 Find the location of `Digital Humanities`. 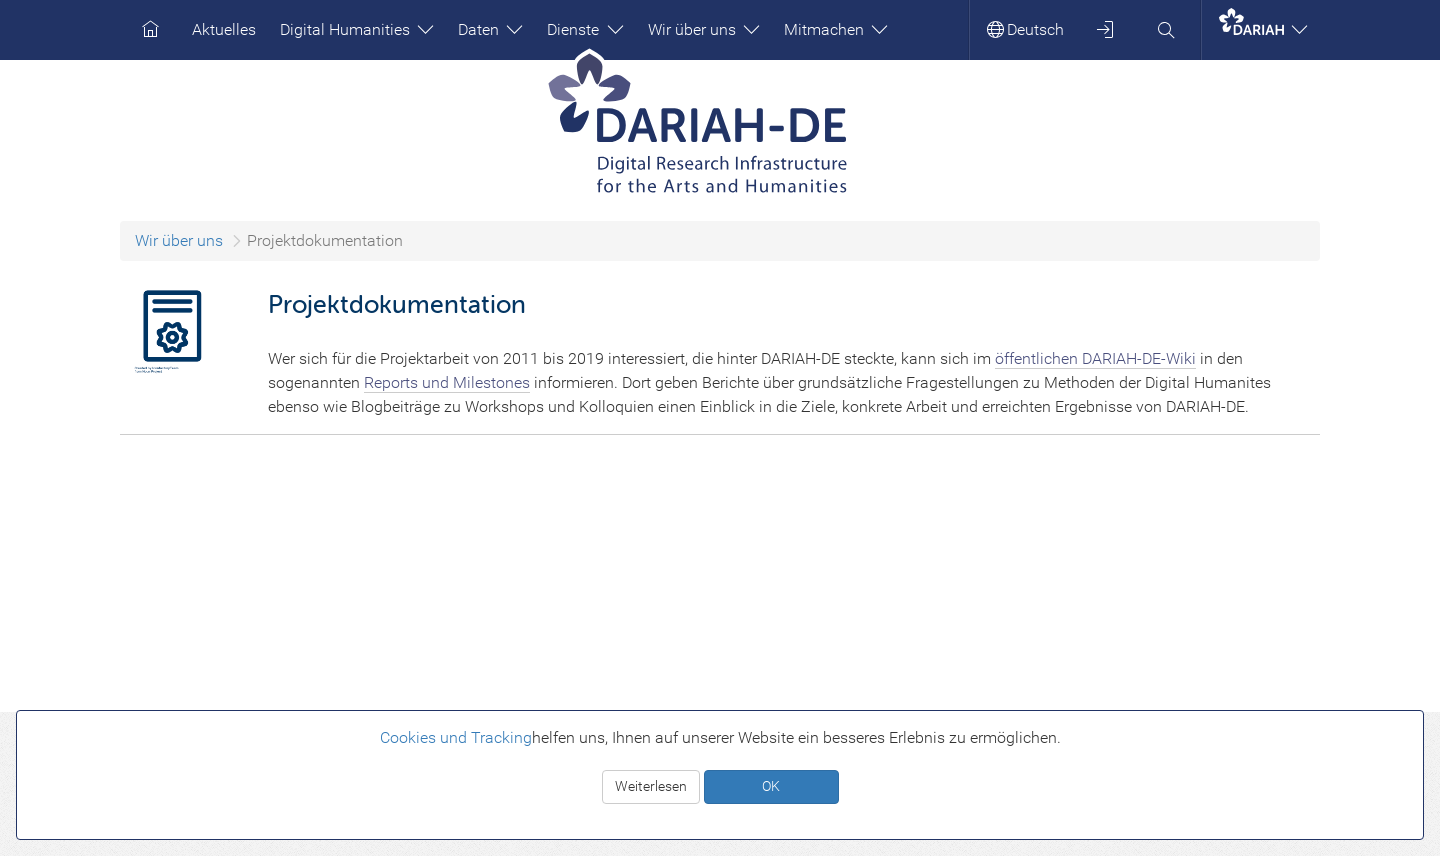

Digital Humanities is located at coordinates (357, 29).